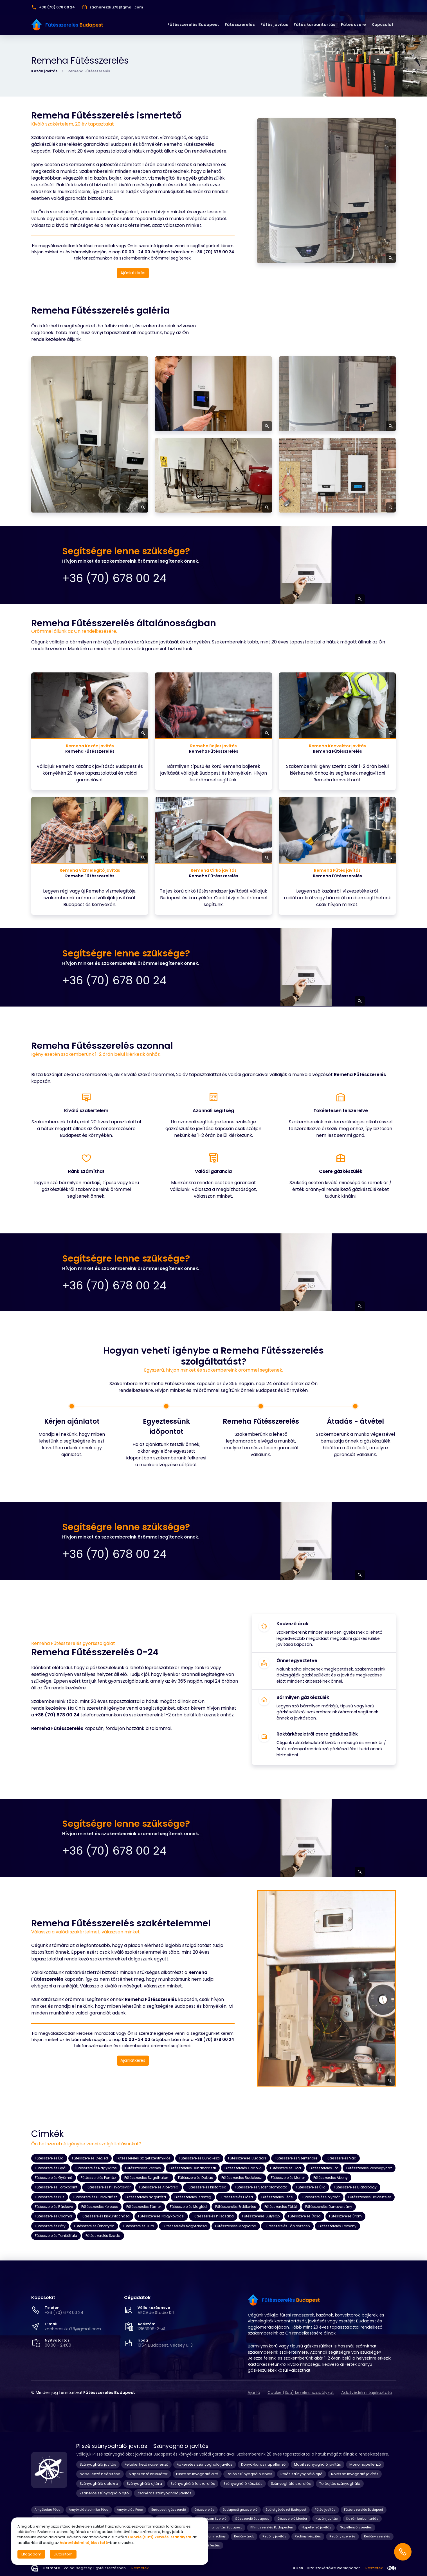 This screenshot has height=2576, width=427. What do you see at coordinates (54, 2206) in the screenshot?
I see `Fűtésszerelés Ráckeve` at bounding box center [54, 2206].